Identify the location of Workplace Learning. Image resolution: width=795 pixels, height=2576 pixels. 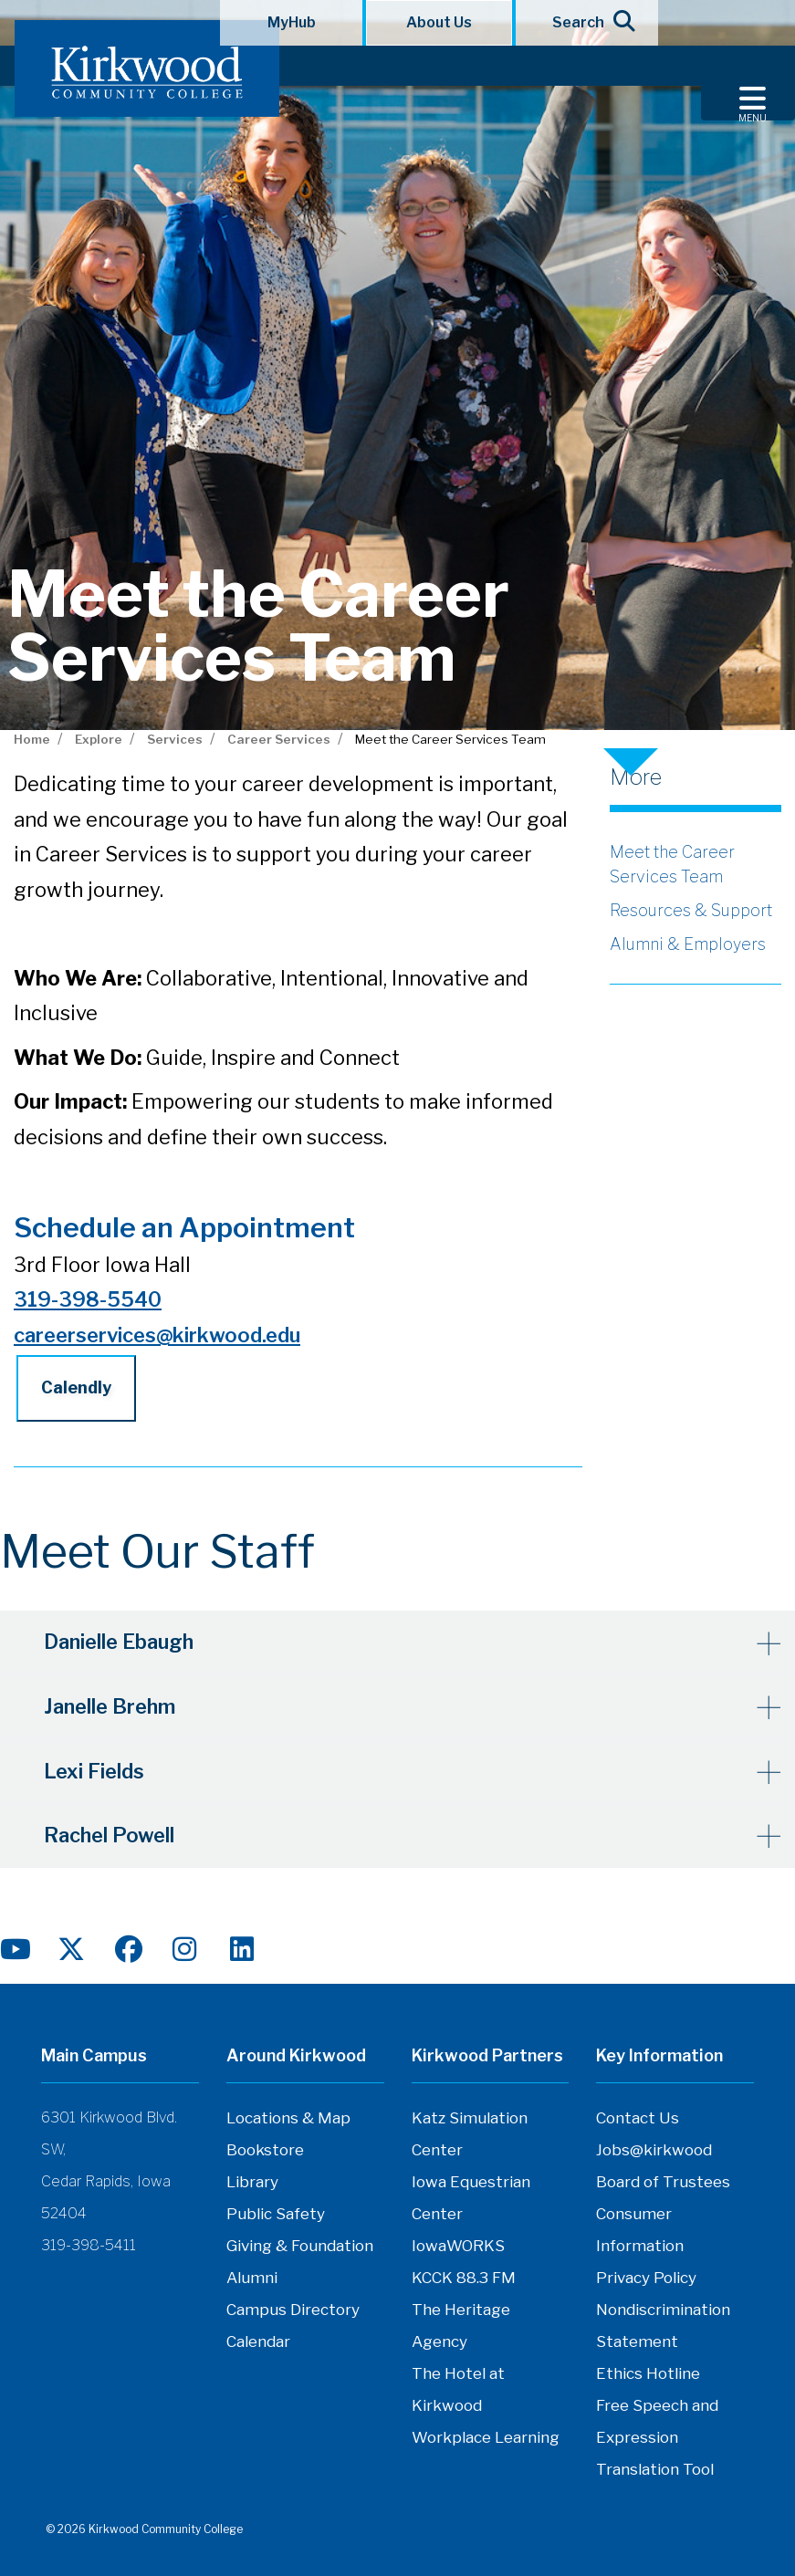
(486, 2435).